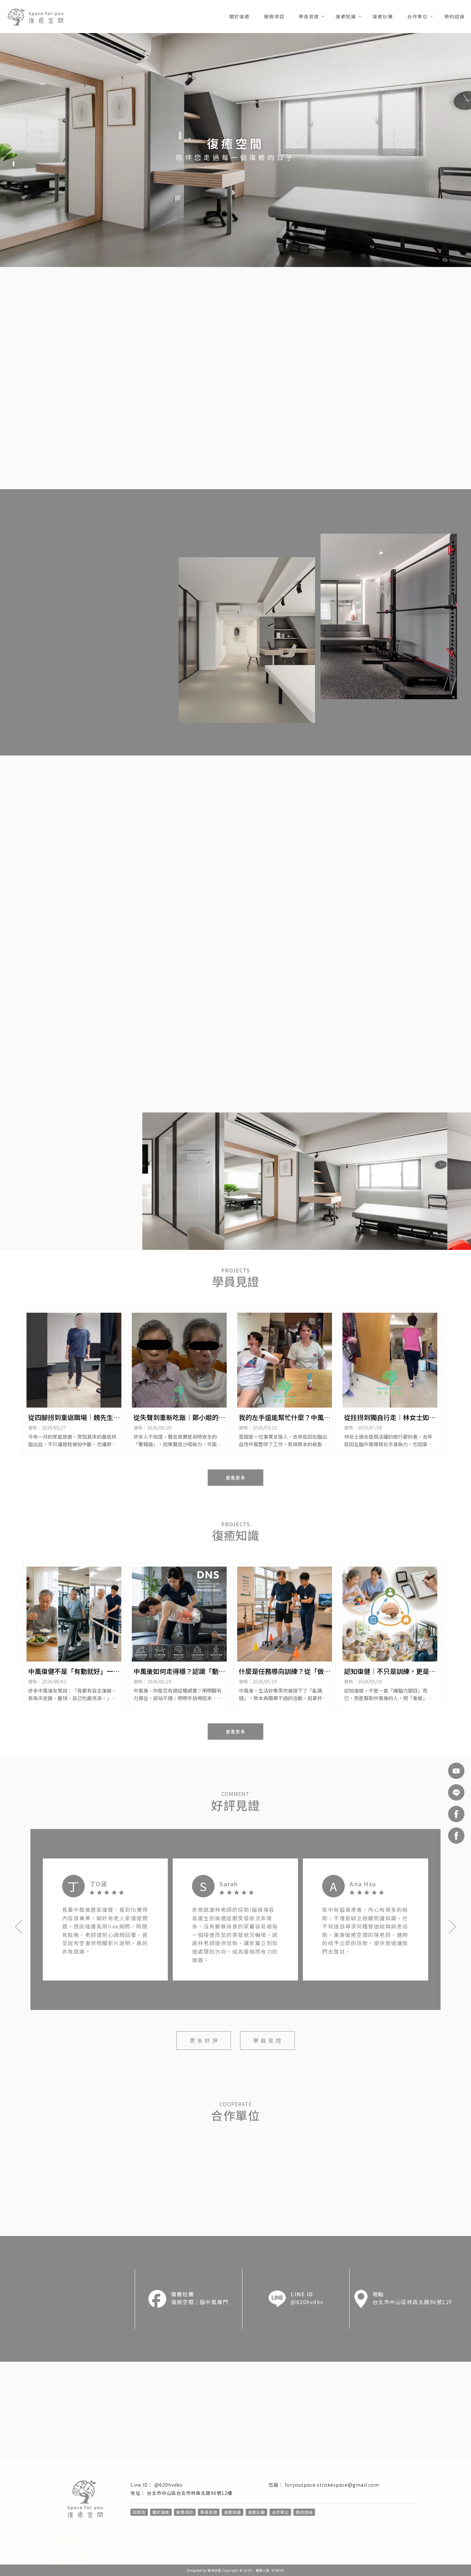 The height and width of the screenshot is (2576, 471). Describe the element at coordinates (83, 2535) in the screenshot. I see `台北中風復健` at that location.